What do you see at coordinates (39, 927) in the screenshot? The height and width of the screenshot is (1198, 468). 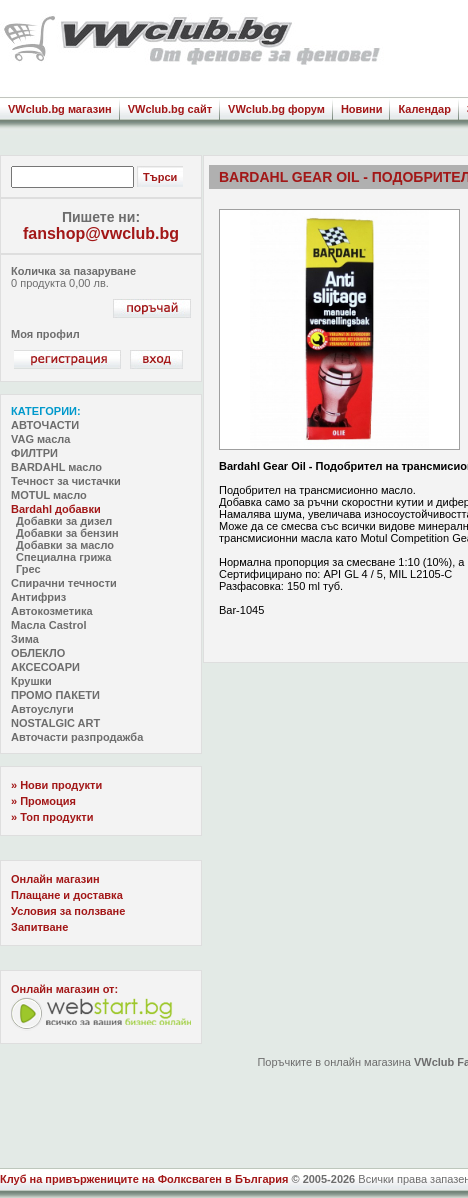 I see `Запитване` at bounding box center [39, 927].